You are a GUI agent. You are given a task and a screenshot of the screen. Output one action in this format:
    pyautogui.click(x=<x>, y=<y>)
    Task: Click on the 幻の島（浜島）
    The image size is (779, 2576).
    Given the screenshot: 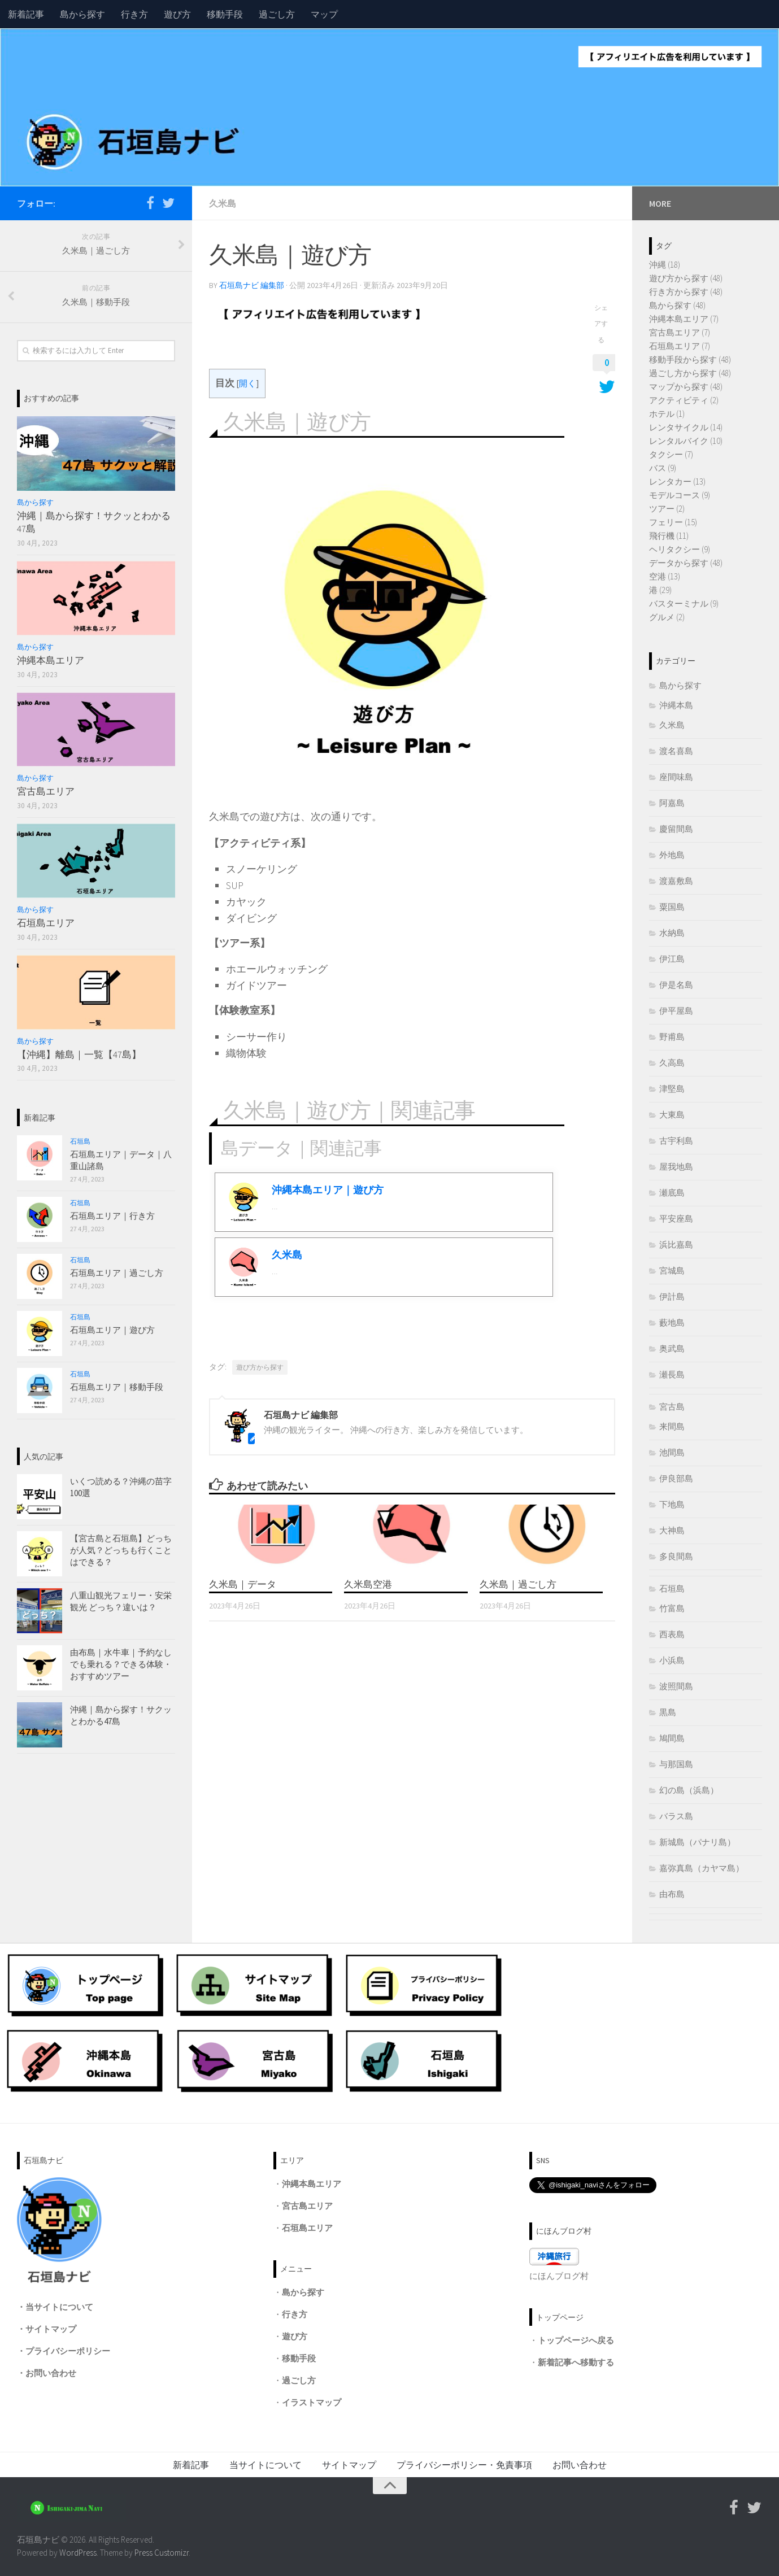 What is the action you would take?
    pyautogui.click(x=689, y=1790)
    